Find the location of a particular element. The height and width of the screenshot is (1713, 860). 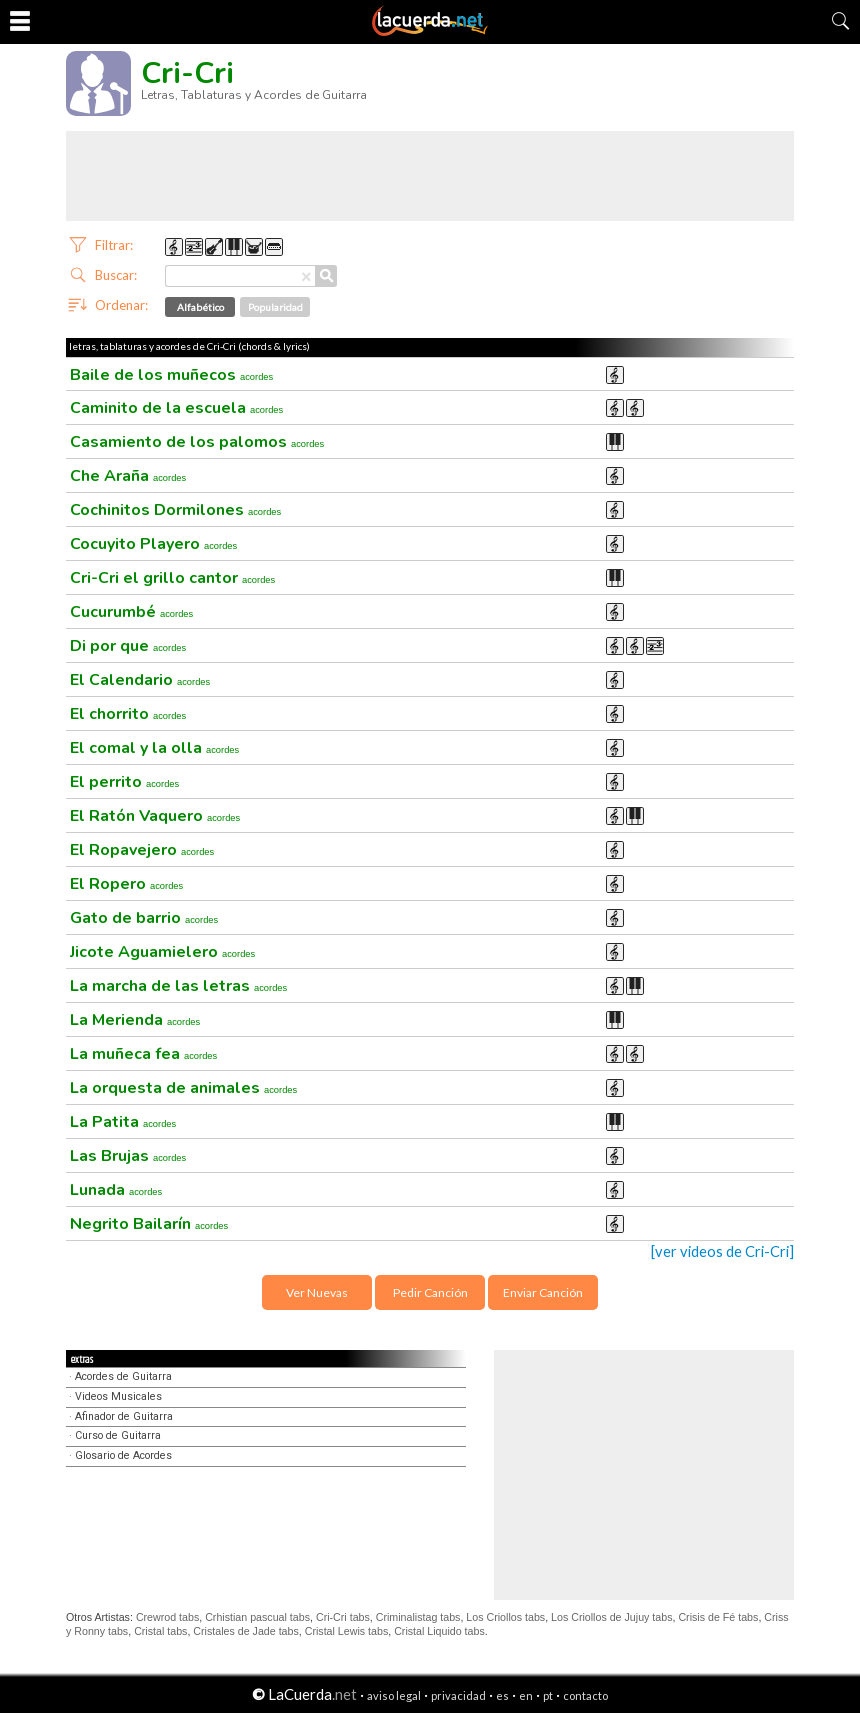

Criminalistag tabs is located at coordinates (418, 1617).